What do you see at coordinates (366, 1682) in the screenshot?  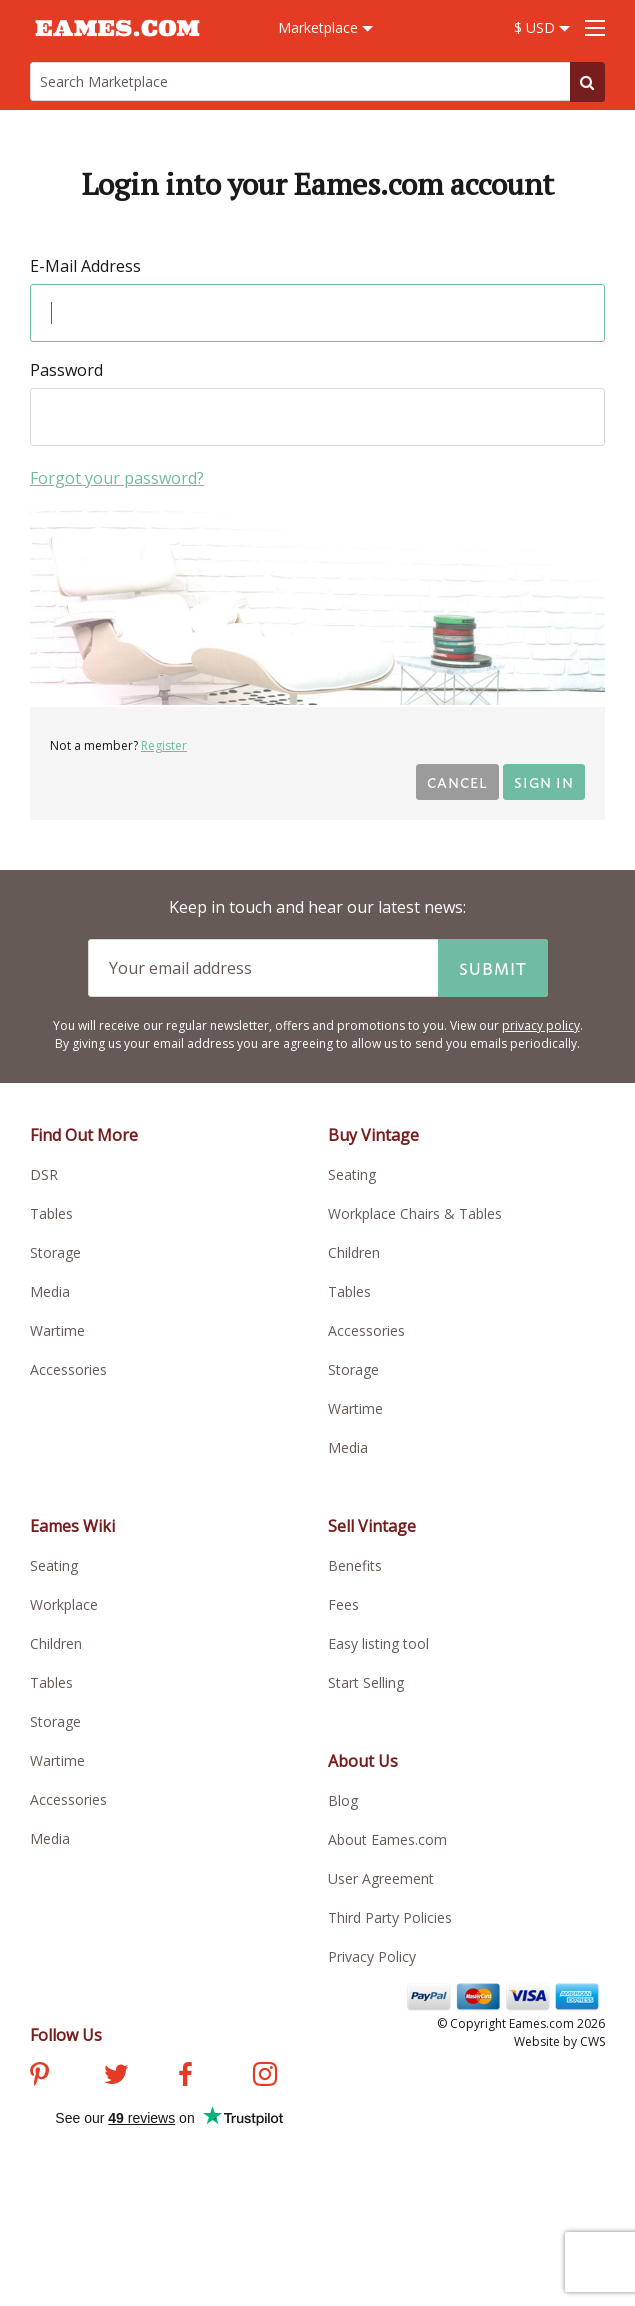 I see `Start Selling` at bounding box center [366, 1682].